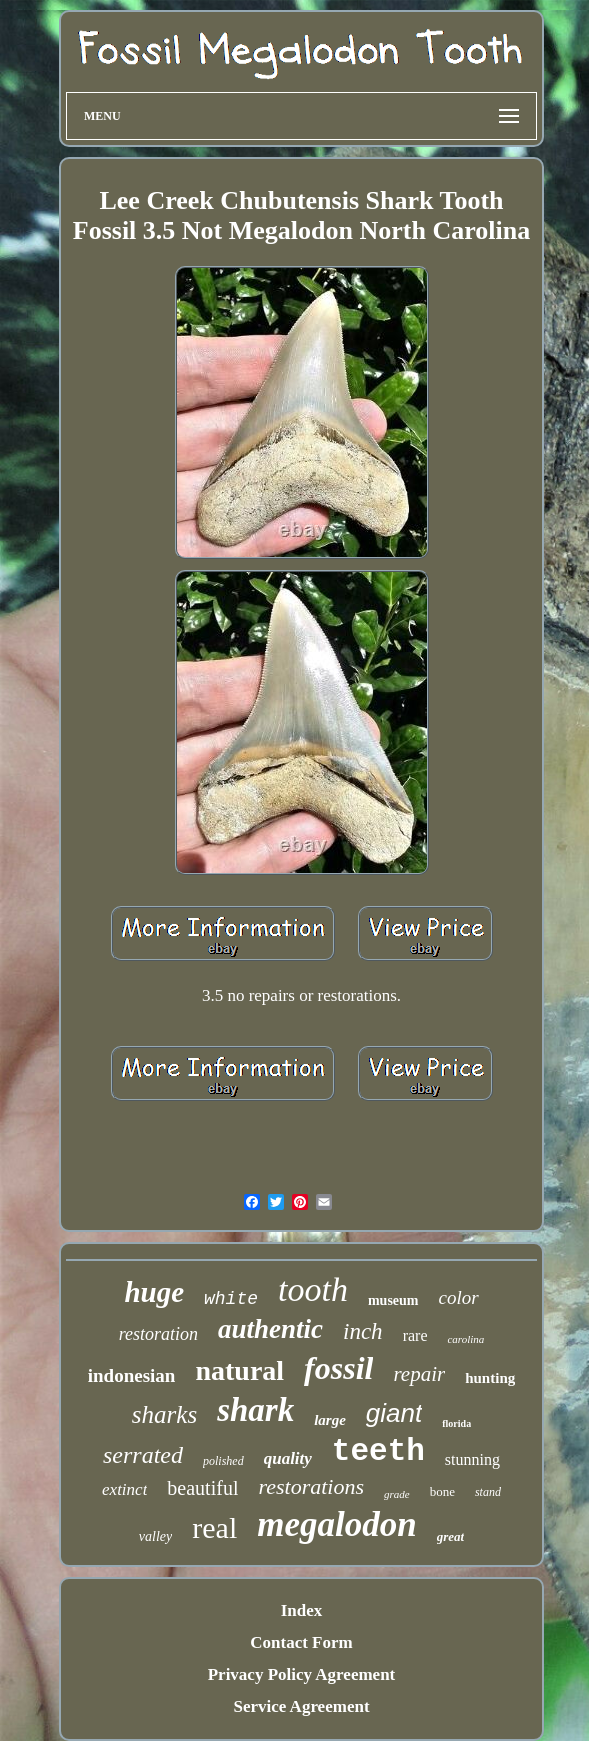 Image resolution: width=589 pixels, height=1741 pixels. What do you see at coordinates (202, 1488) in the screenshot?
I see `beautiful` at bounding box center [202, 1488].